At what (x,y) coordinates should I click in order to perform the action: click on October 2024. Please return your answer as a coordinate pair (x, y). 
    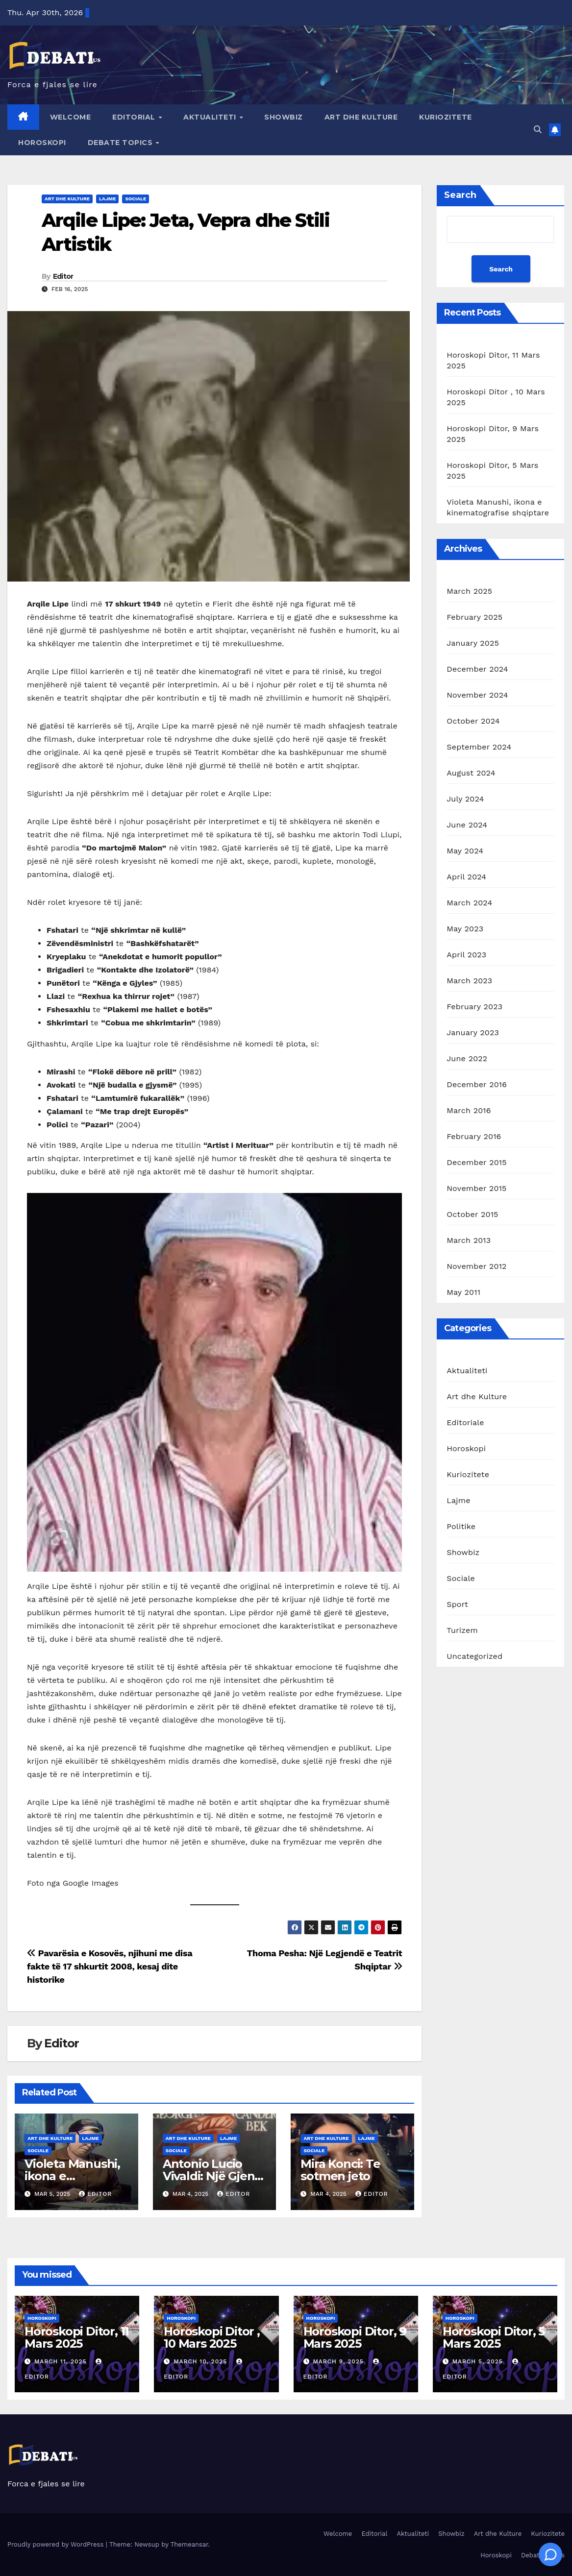
    Looking at the image, I should click on (473, 721).